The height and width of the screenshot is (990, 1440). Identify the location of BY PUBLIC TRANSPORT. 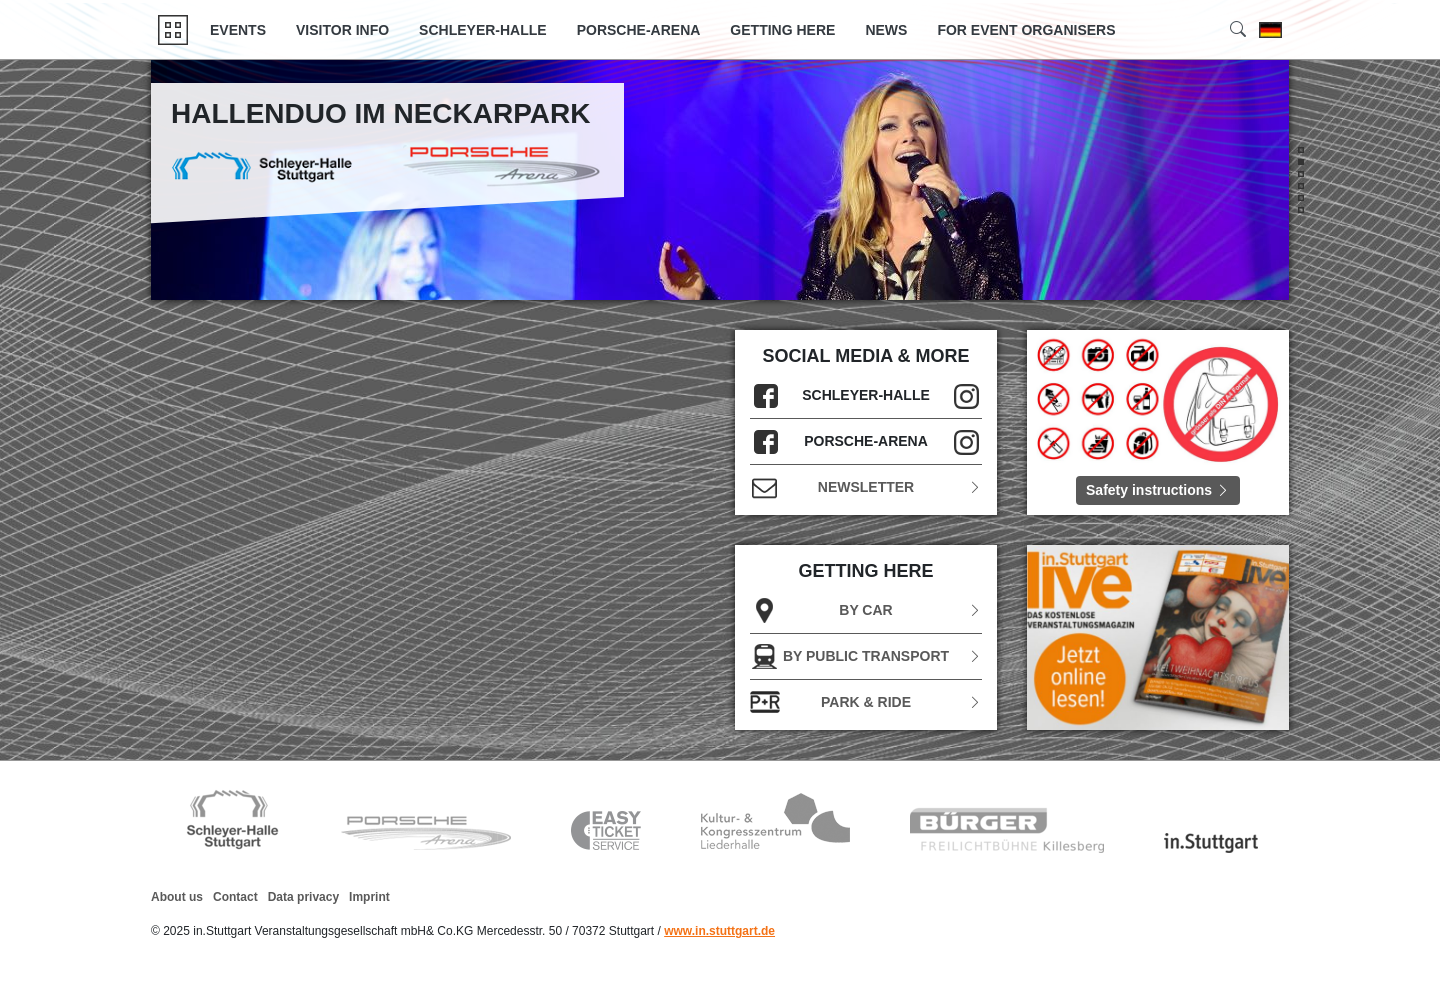
(866, 656).